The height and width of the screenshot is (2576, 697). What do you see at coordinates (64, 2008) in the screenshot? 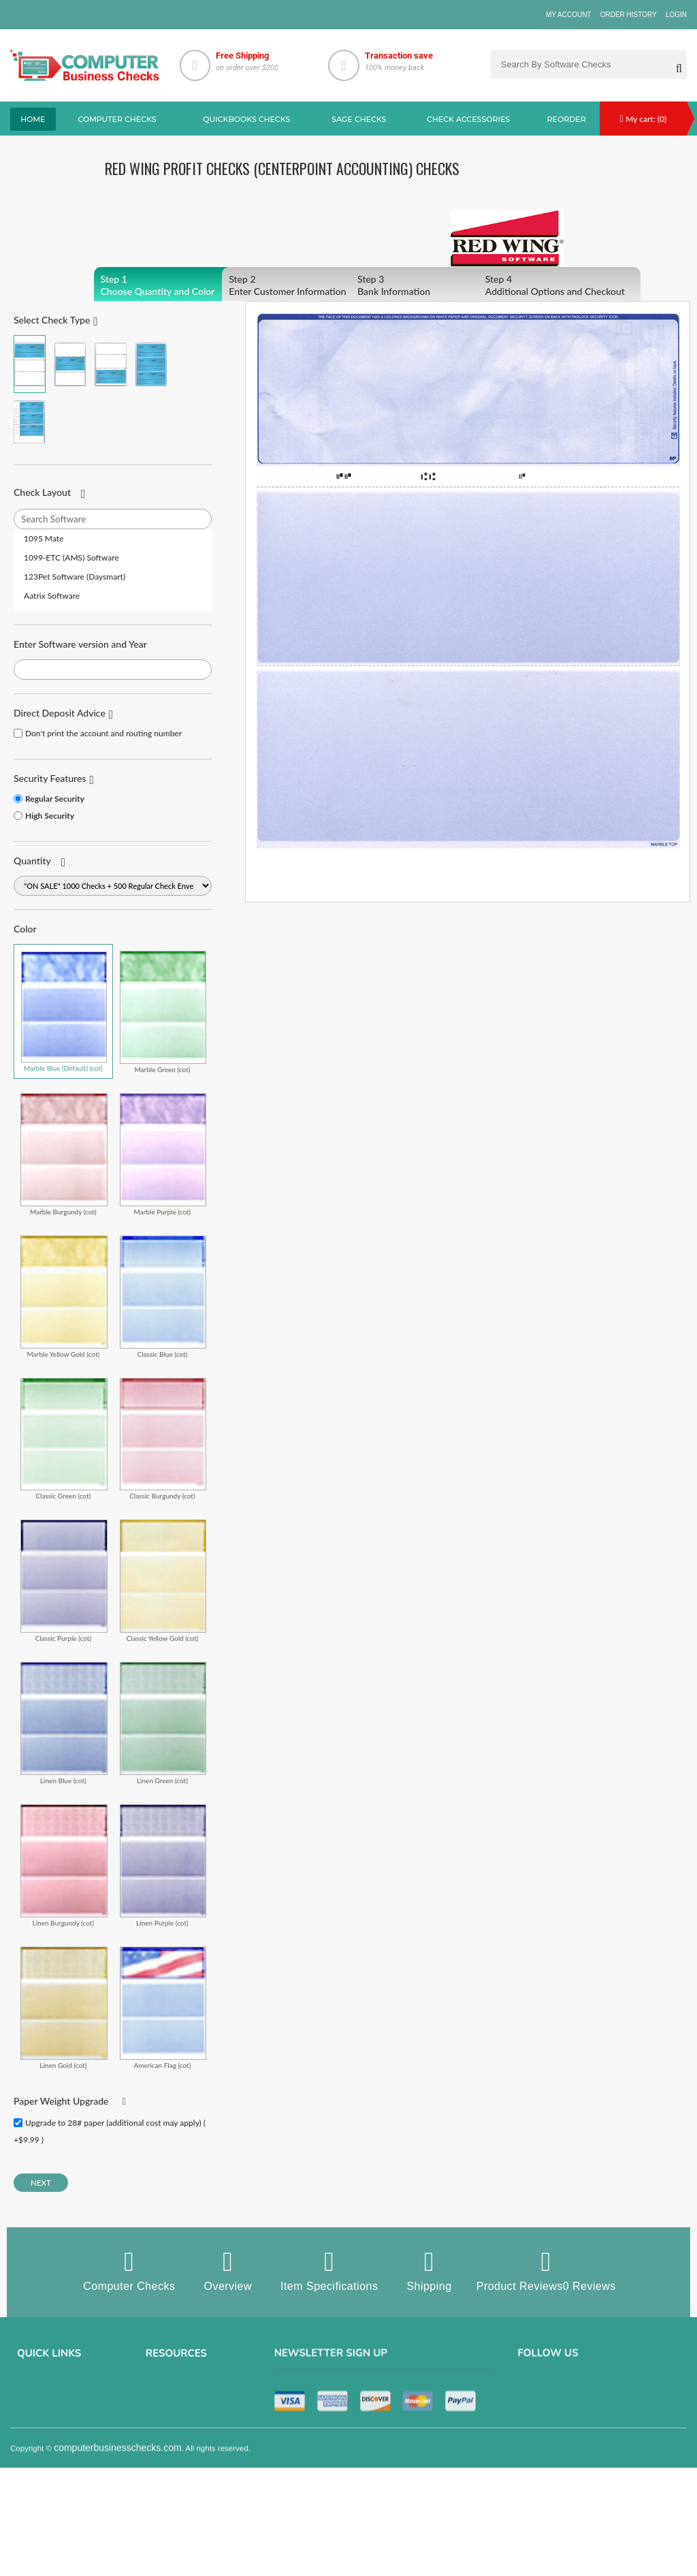
I see `Linen Gold (cot)` at bounding box center [64, 2008].